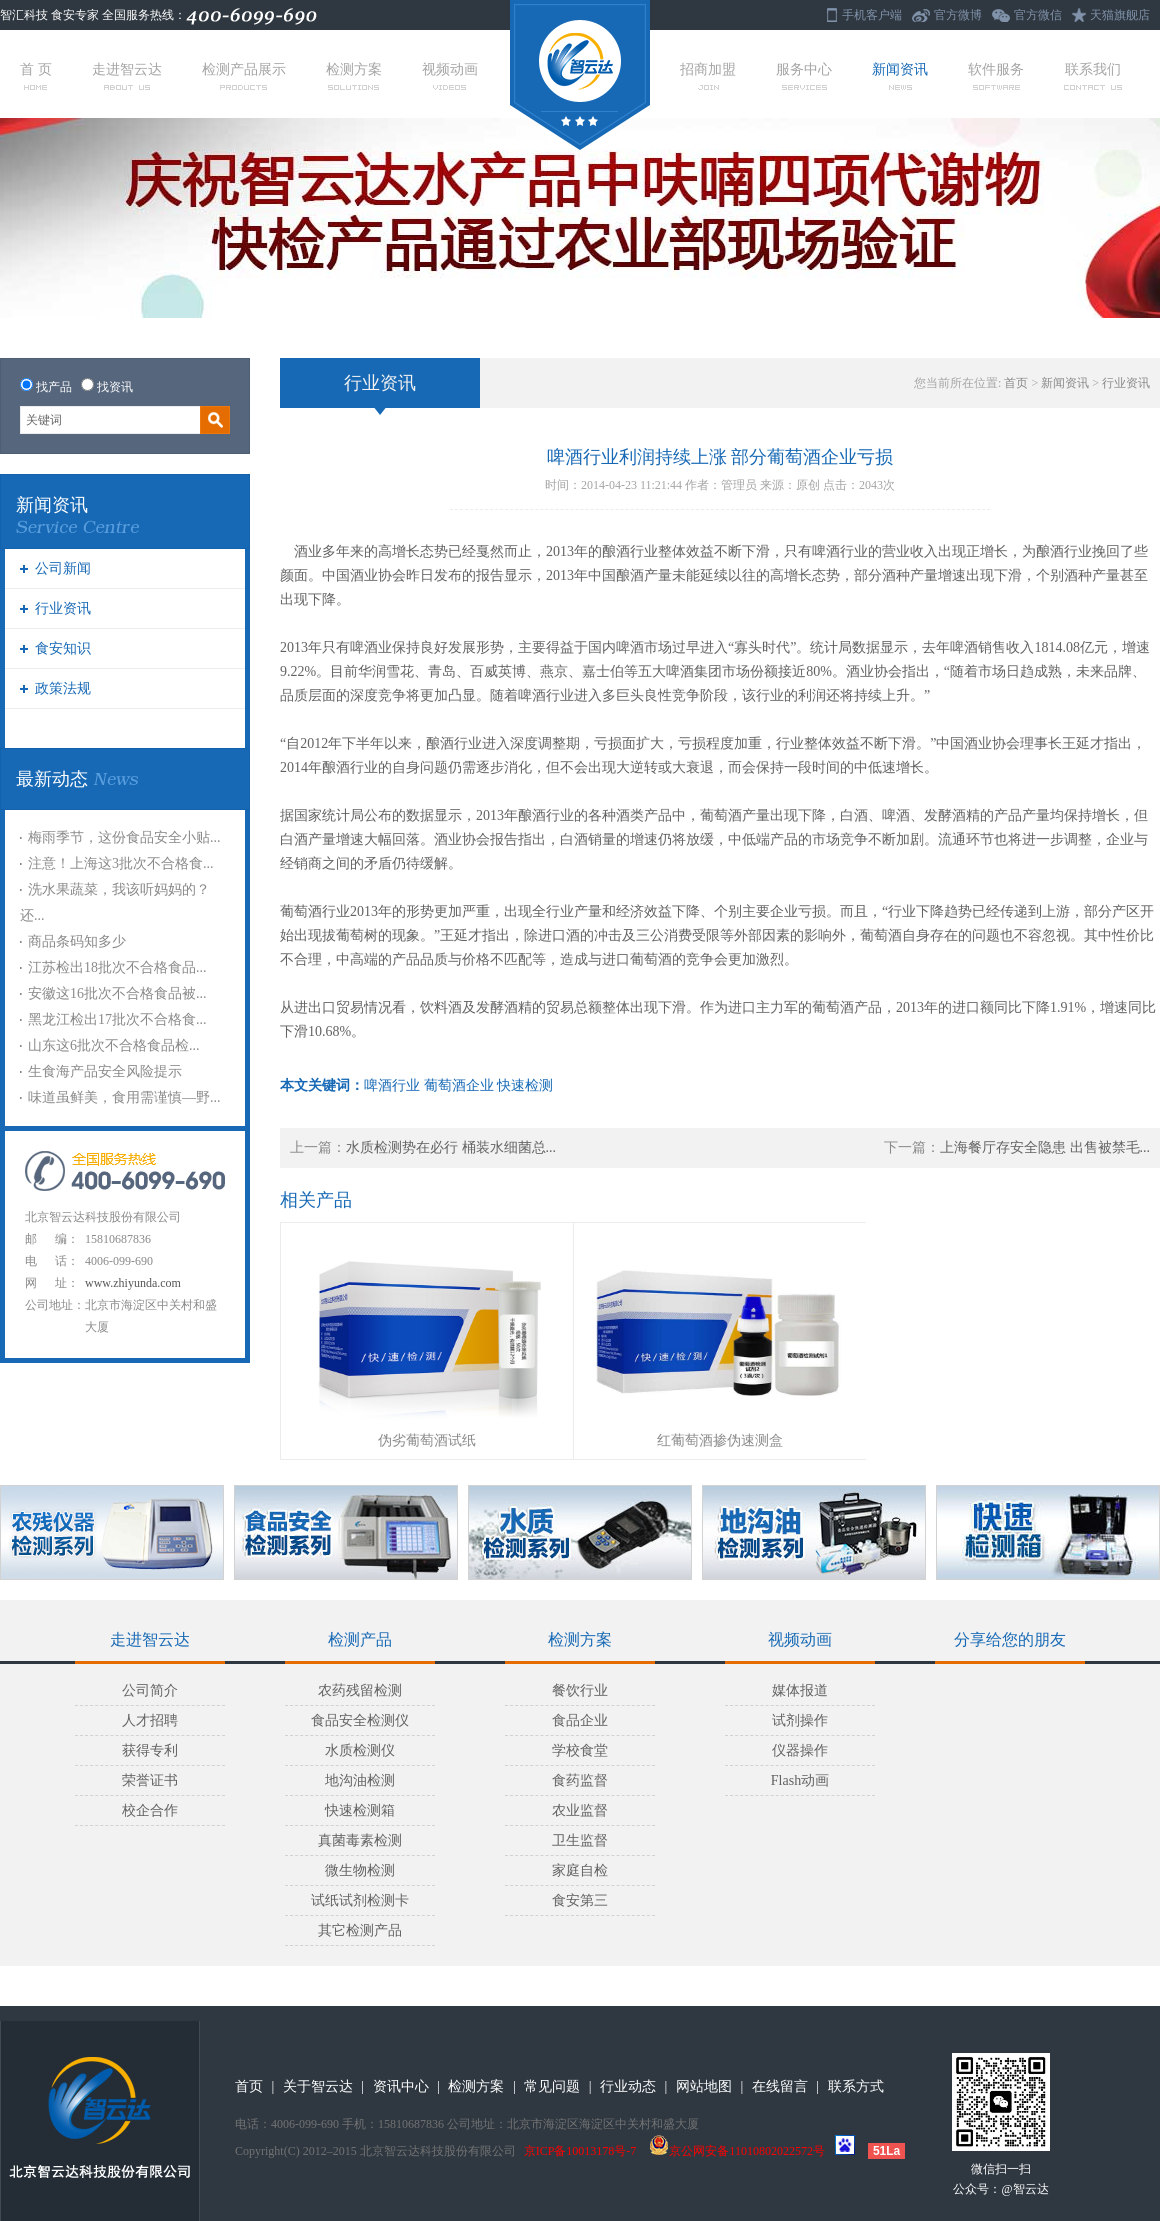  I want to click on 学校食堂, so click(580, 1750).